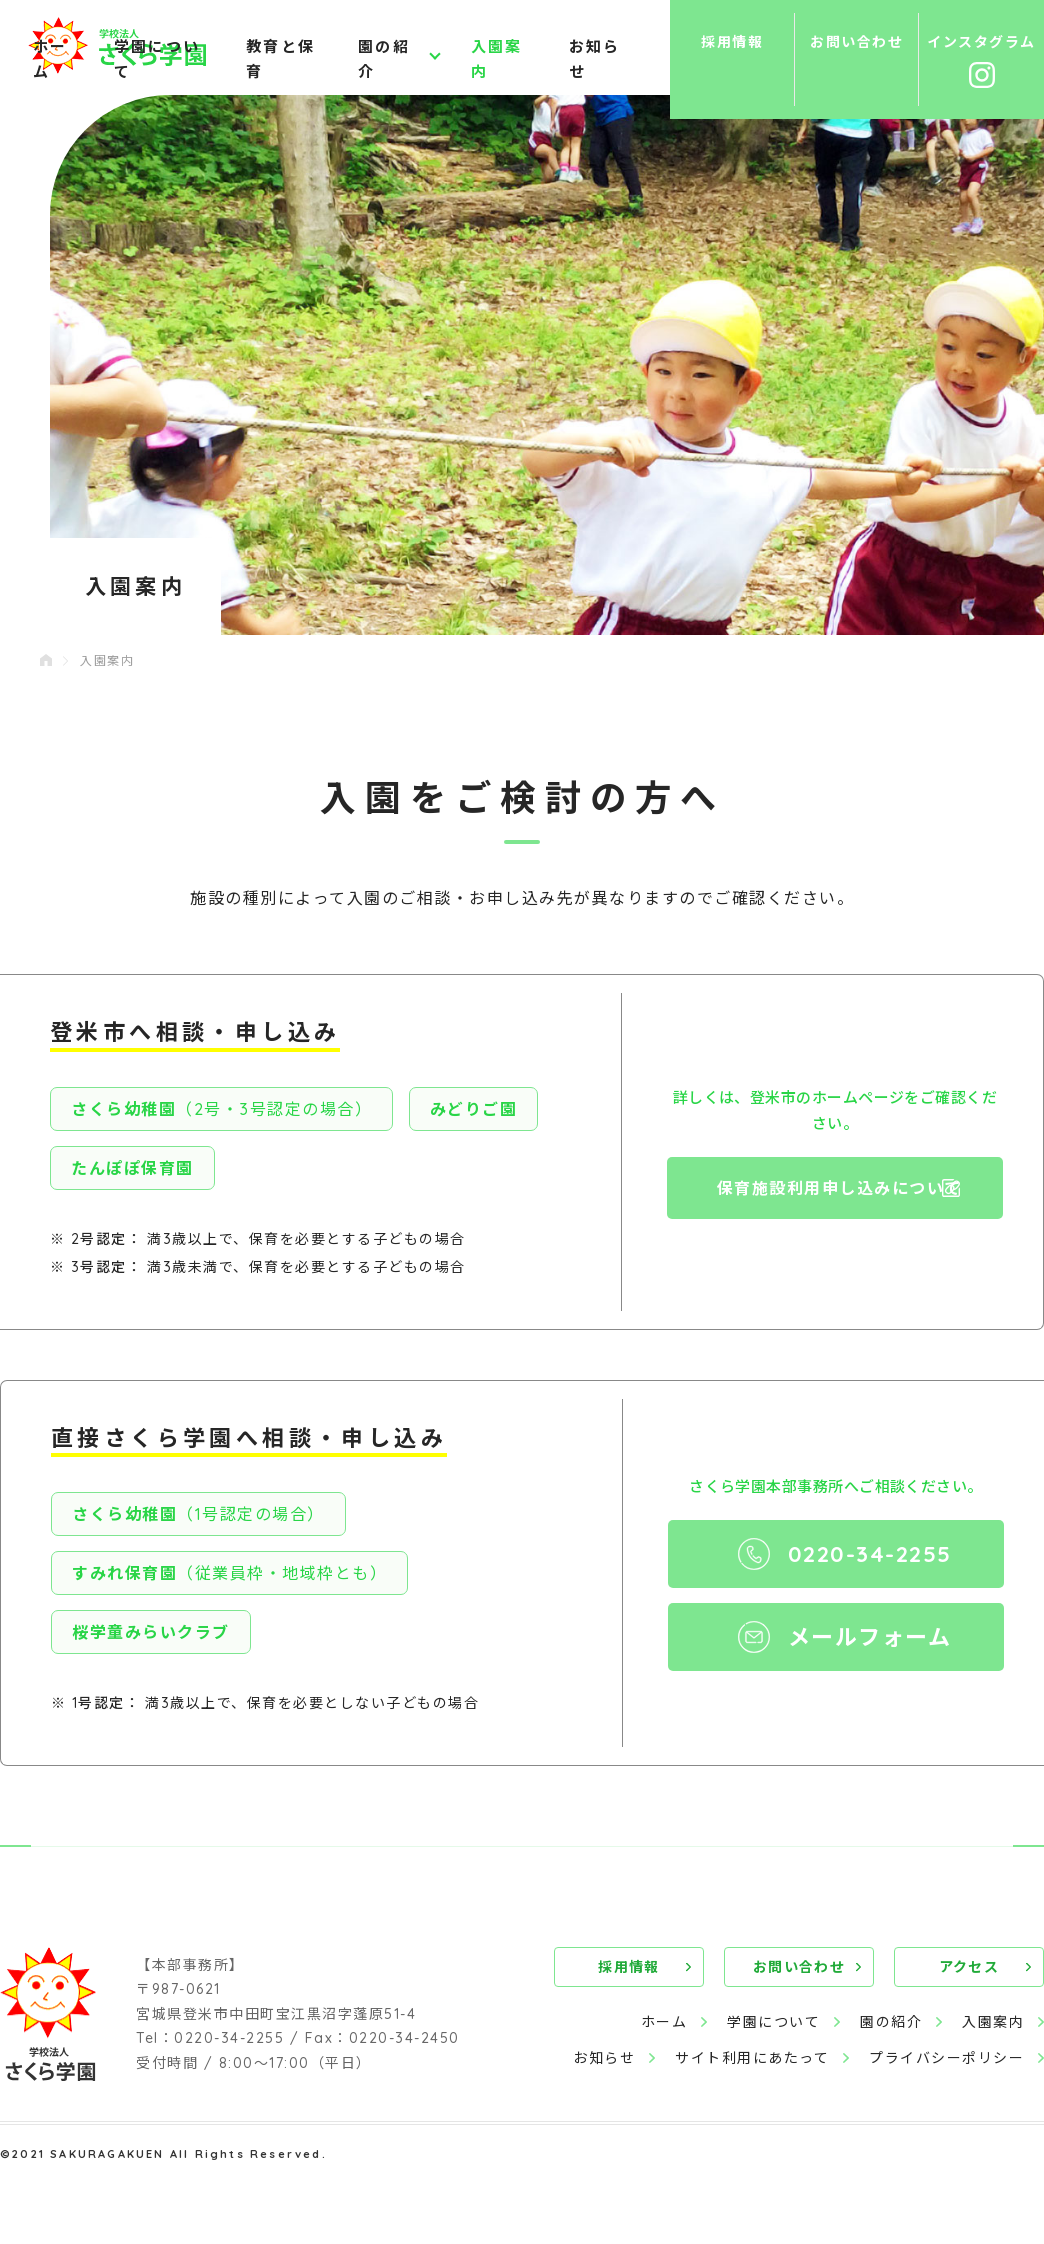 The width and height of the screenshot is (1044, 2244). I want to click on ホーム, so click(50, 60).